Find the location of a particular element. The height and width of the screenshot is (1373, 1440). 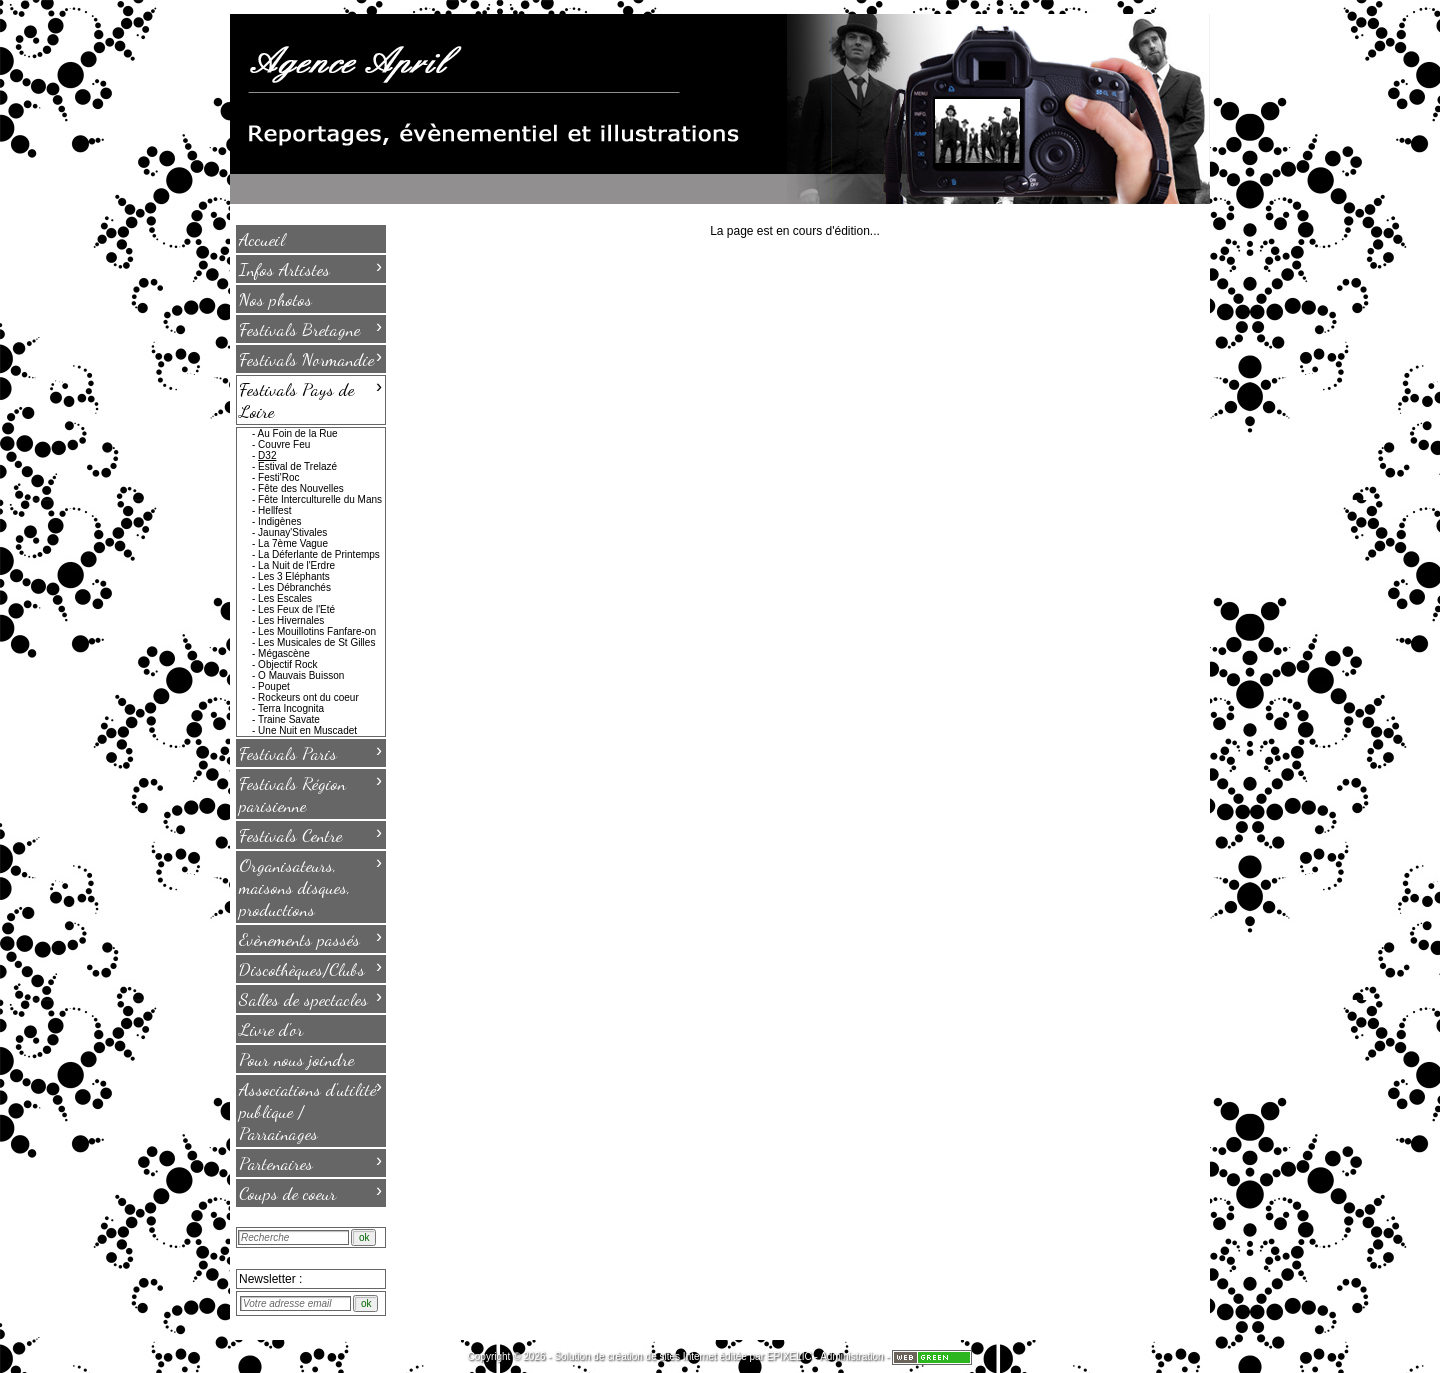

Salles de spectacles is located at coordinates (310, 998).